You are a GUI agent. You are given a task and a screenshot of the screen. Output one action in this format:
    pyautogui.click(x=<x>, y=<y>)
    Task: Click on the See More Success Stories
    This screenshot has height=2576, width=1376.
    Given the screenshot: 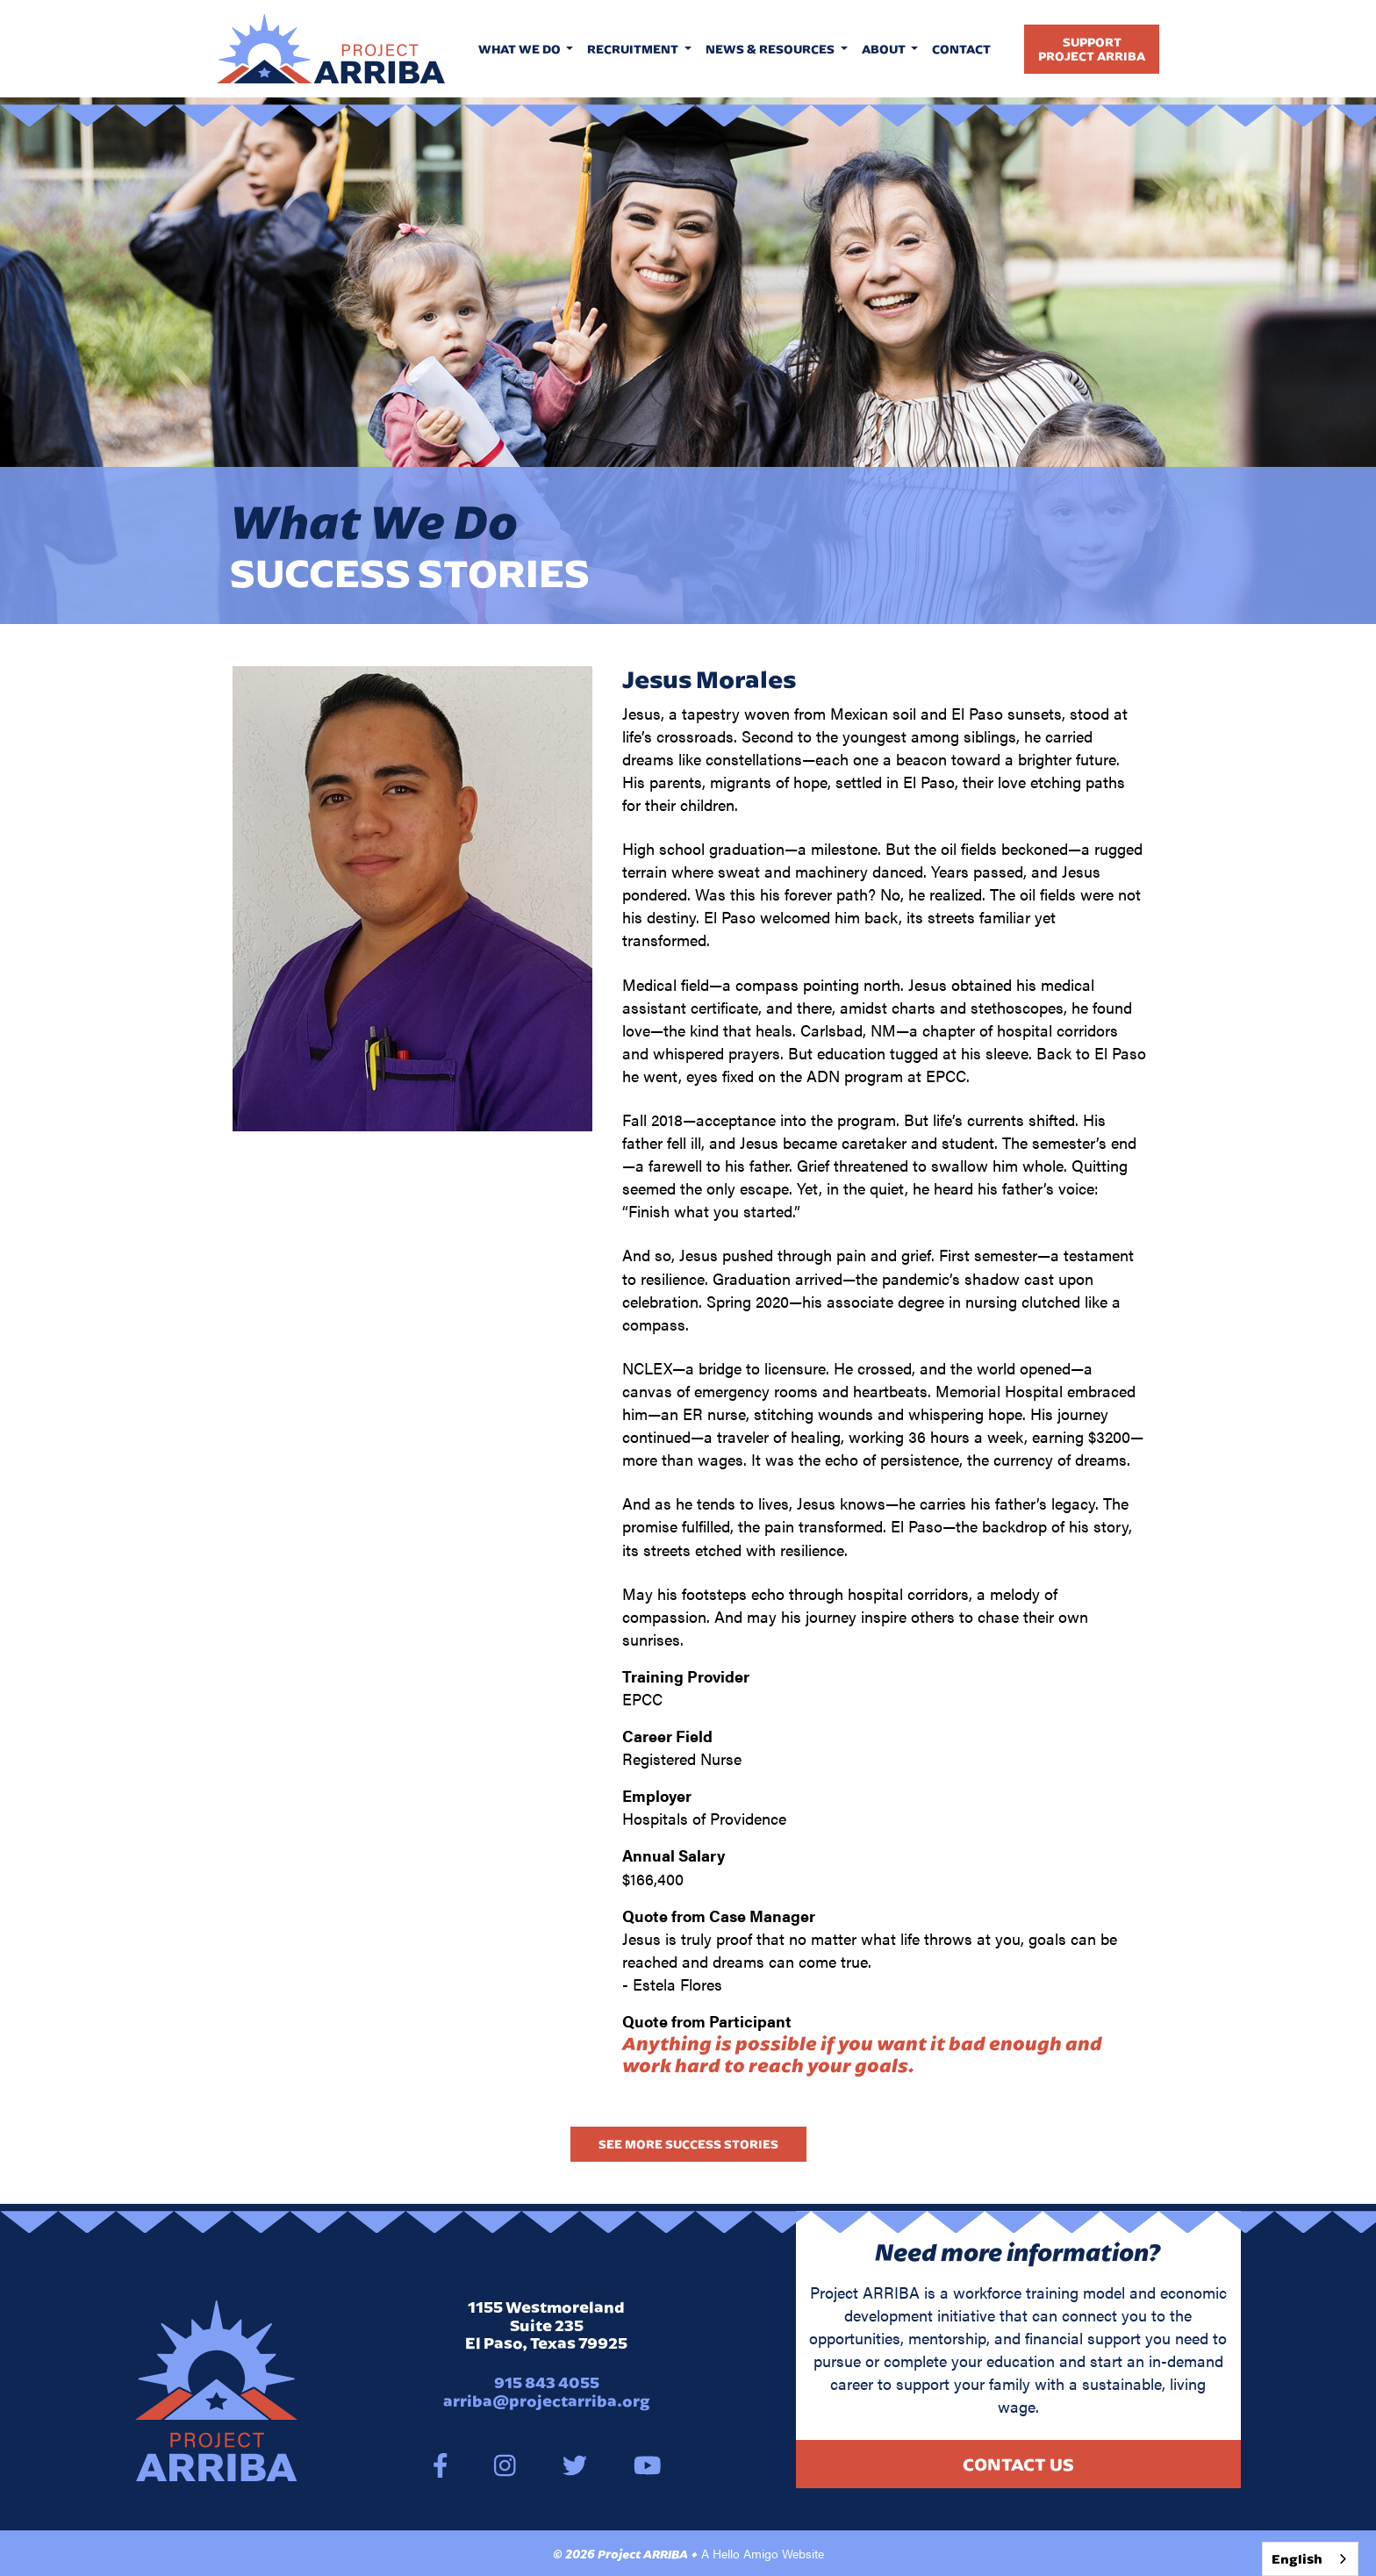 What is the action you would take?
    pyautogui.click(x=688, y=2144)
    